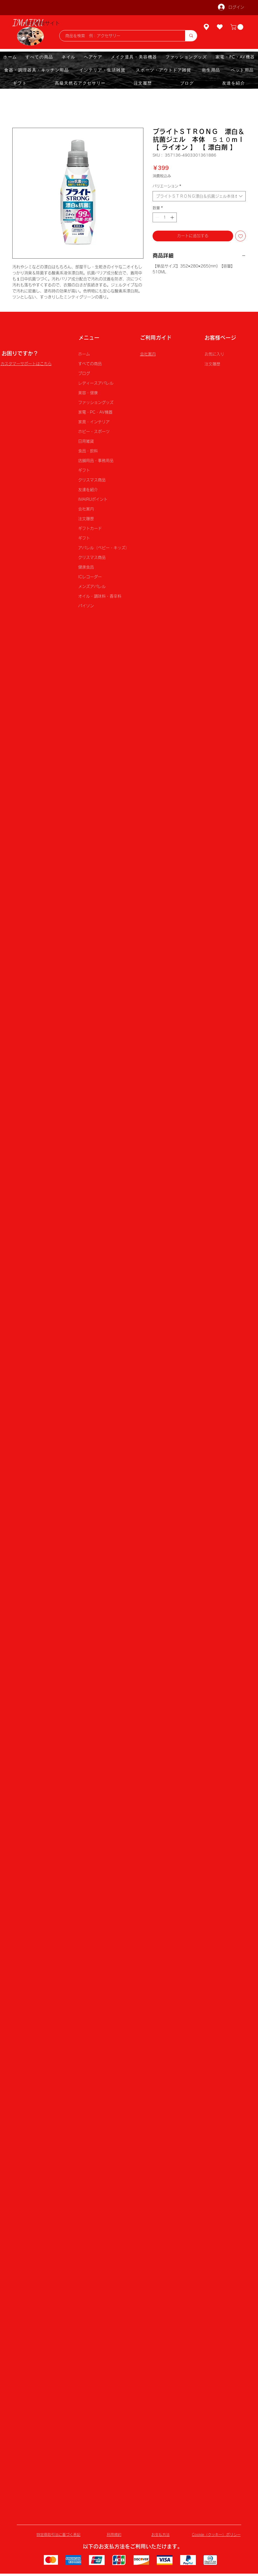  Describe the element at coordinates (96, 402) in the screenshot. I see `ファッショングッズ` at that location.